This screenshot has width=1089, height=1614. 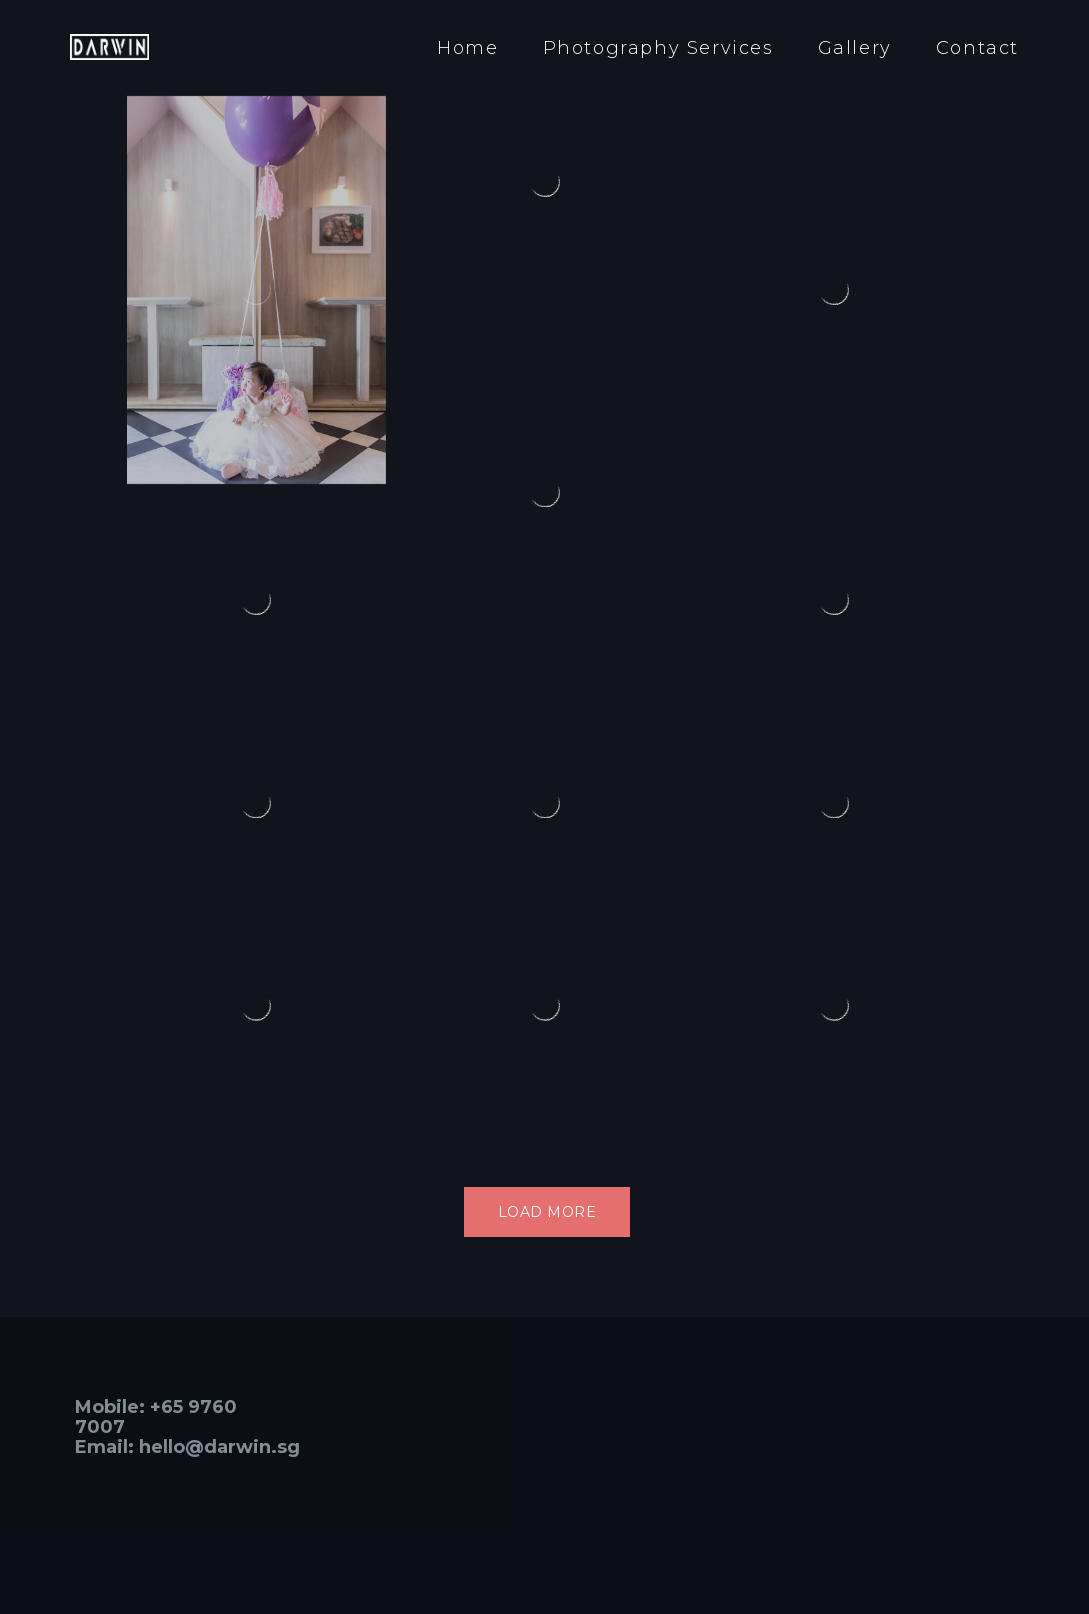 What do you see at coordinates (658, 48) in the screenshot?
I see `Photography Services` at bounding box center [658, 48].